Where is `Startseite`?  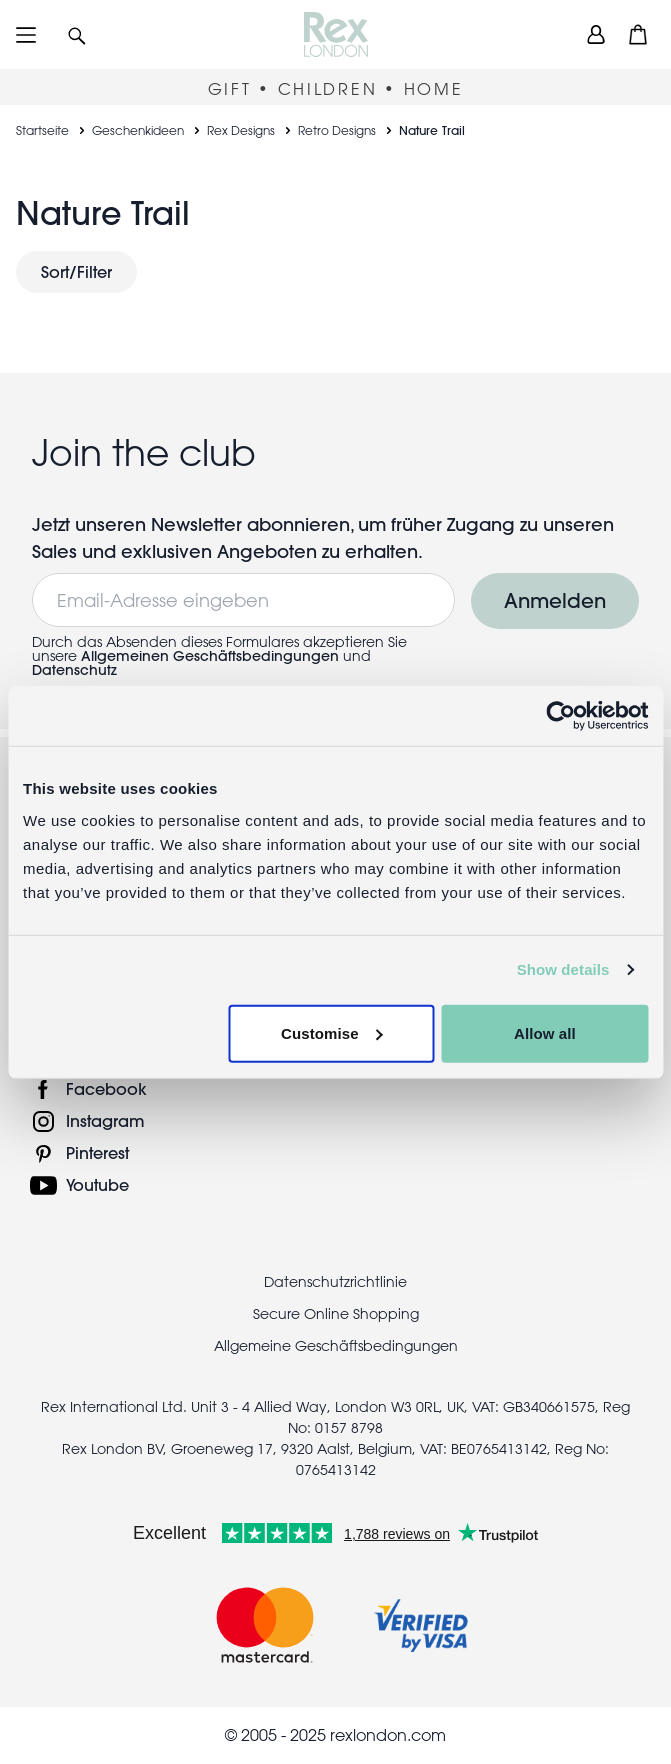
Startseite is located at coordinates (42, 130).